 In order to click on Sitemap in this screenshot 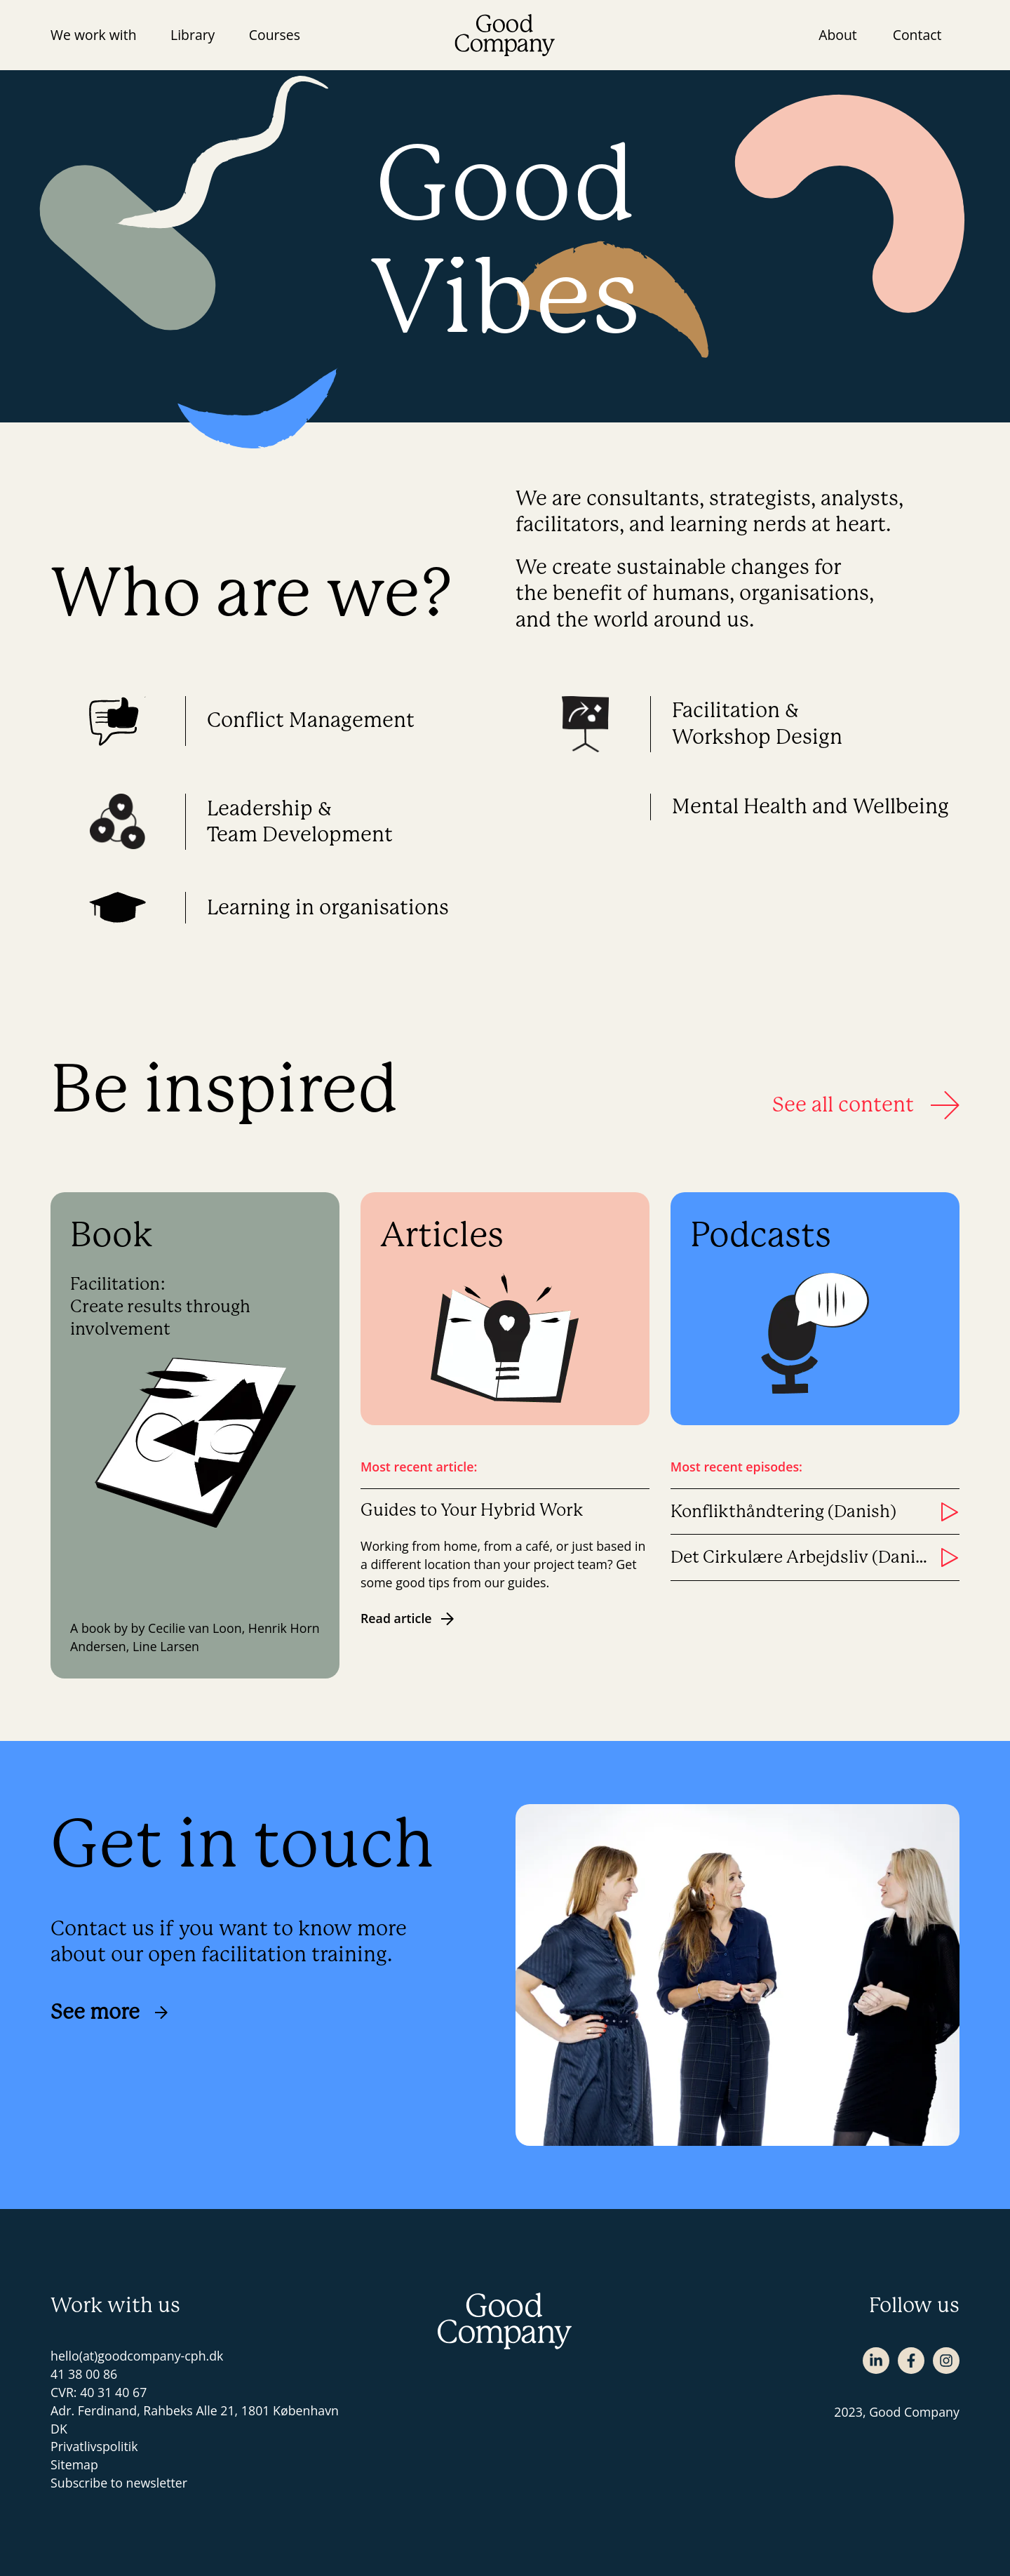, I will do `click(74, 2464)`.